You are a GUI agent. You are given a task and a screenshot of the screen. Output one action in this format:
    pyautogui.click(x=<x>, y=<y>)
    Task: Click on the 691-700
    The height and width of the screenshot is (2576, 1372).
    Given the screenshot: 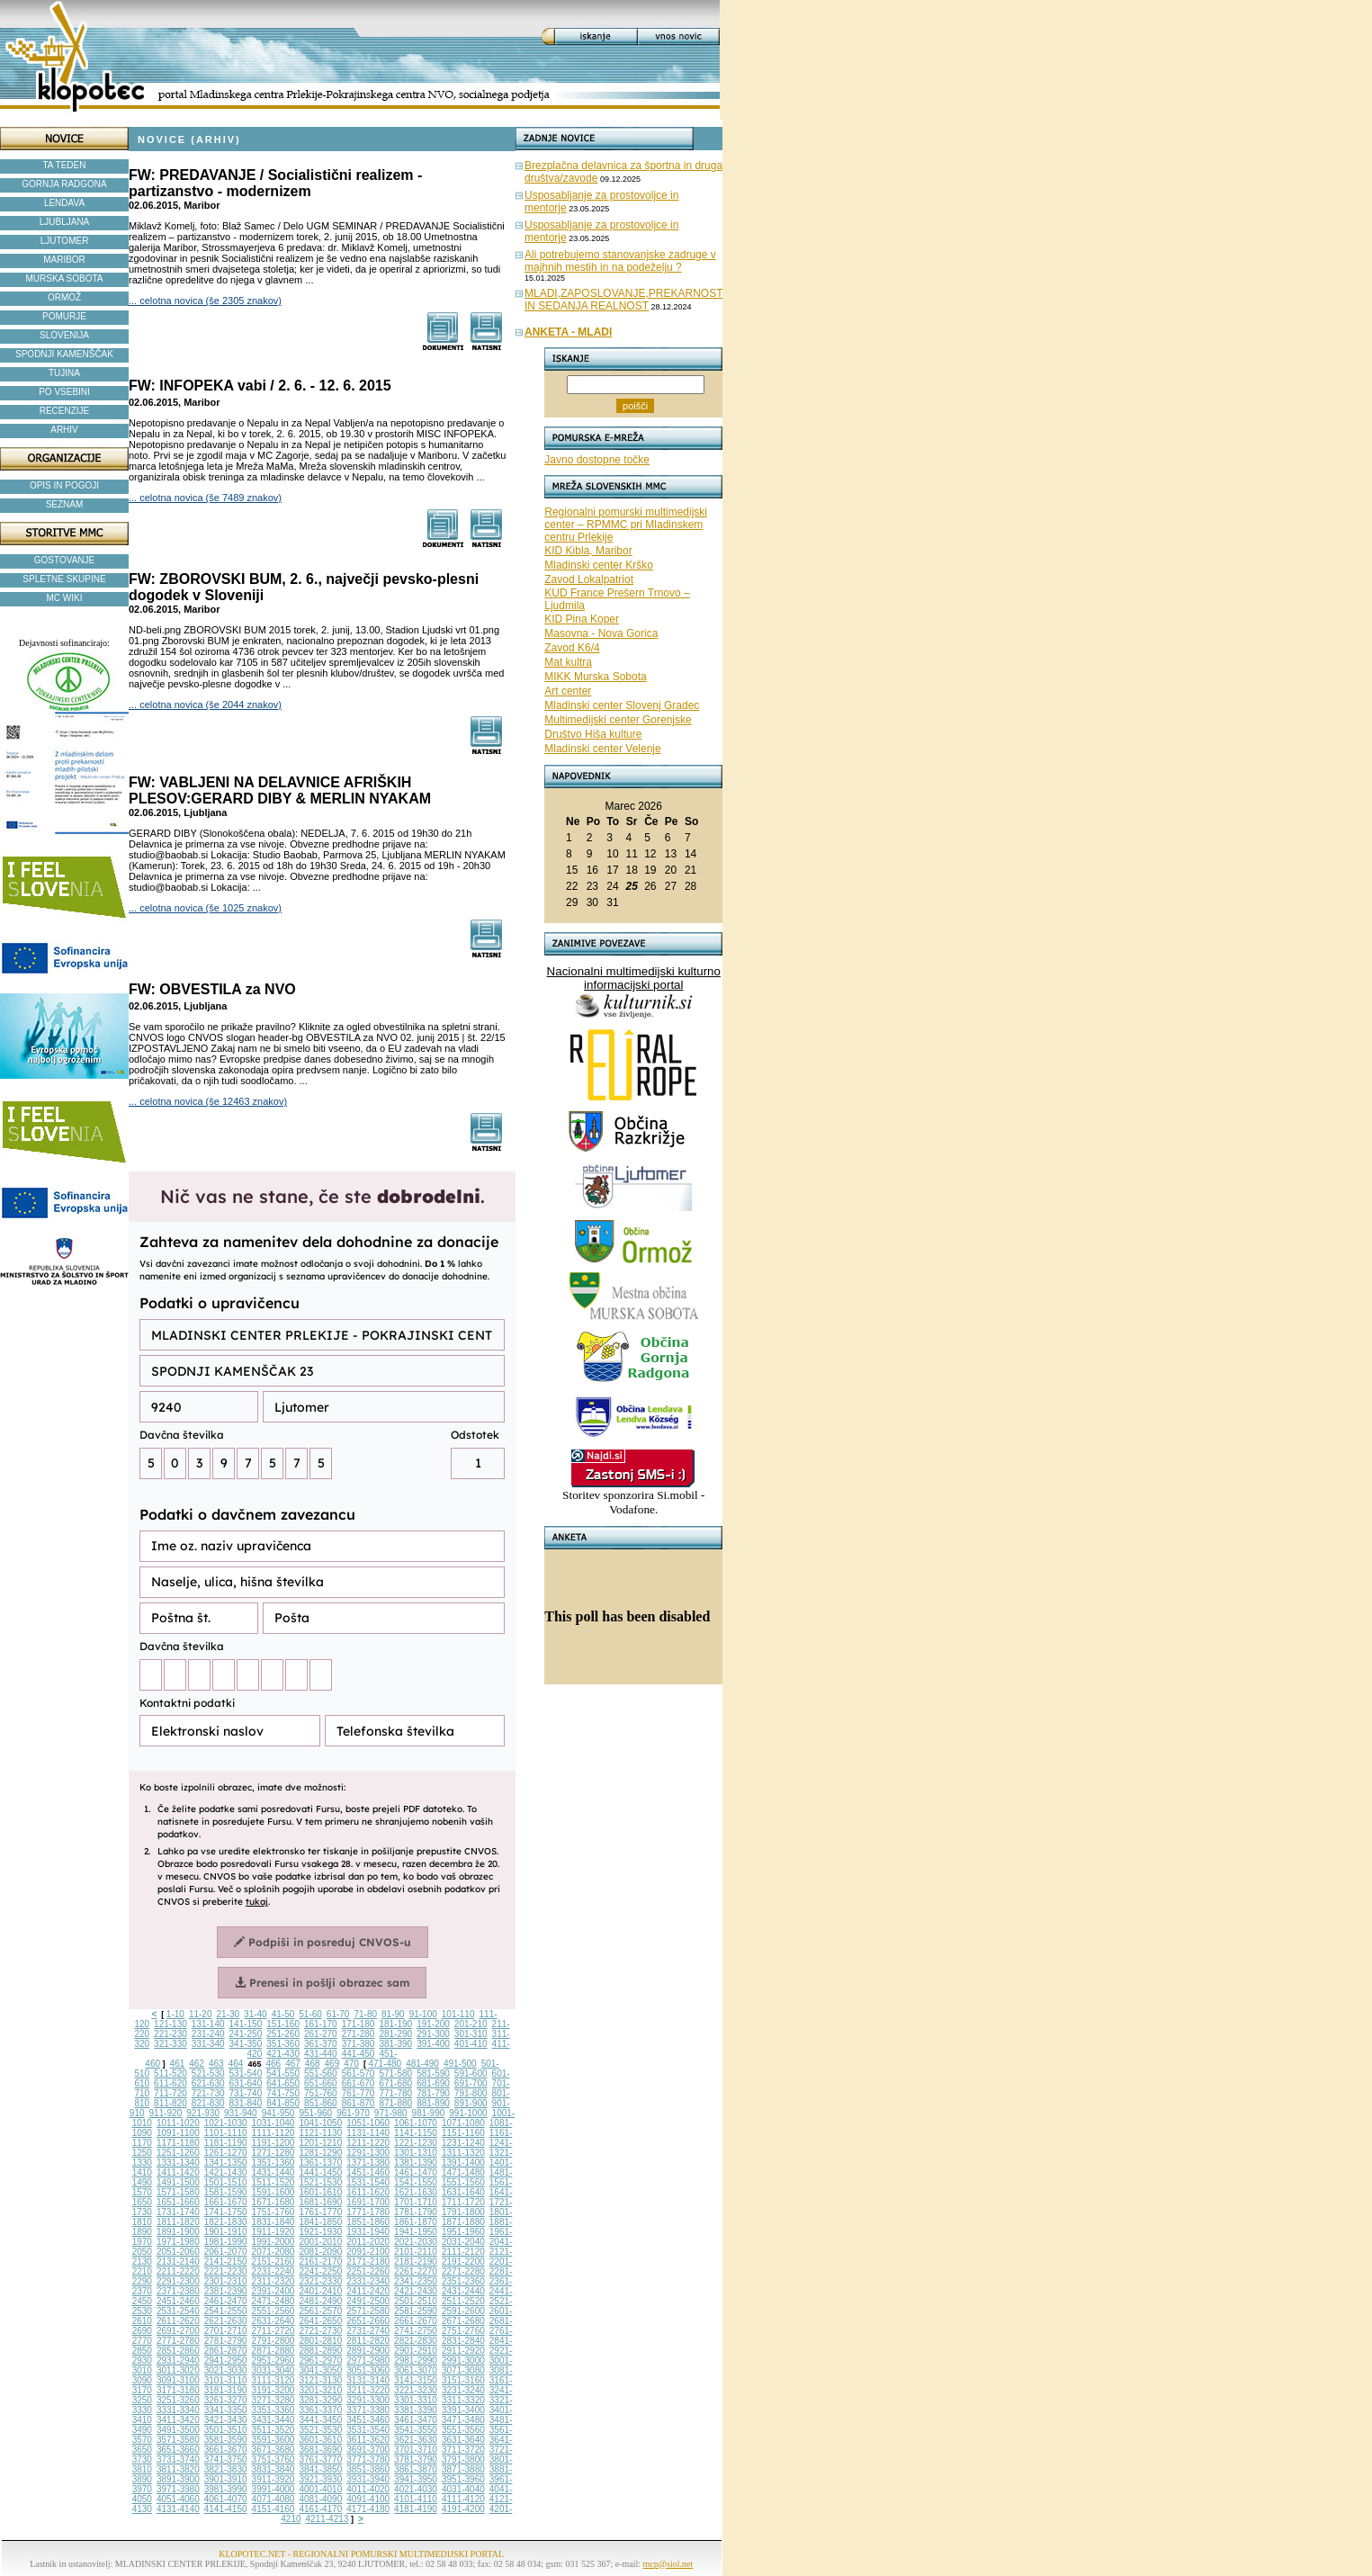 What is the action you would take?
    pyautogui.click(x=471, y=2083)
    